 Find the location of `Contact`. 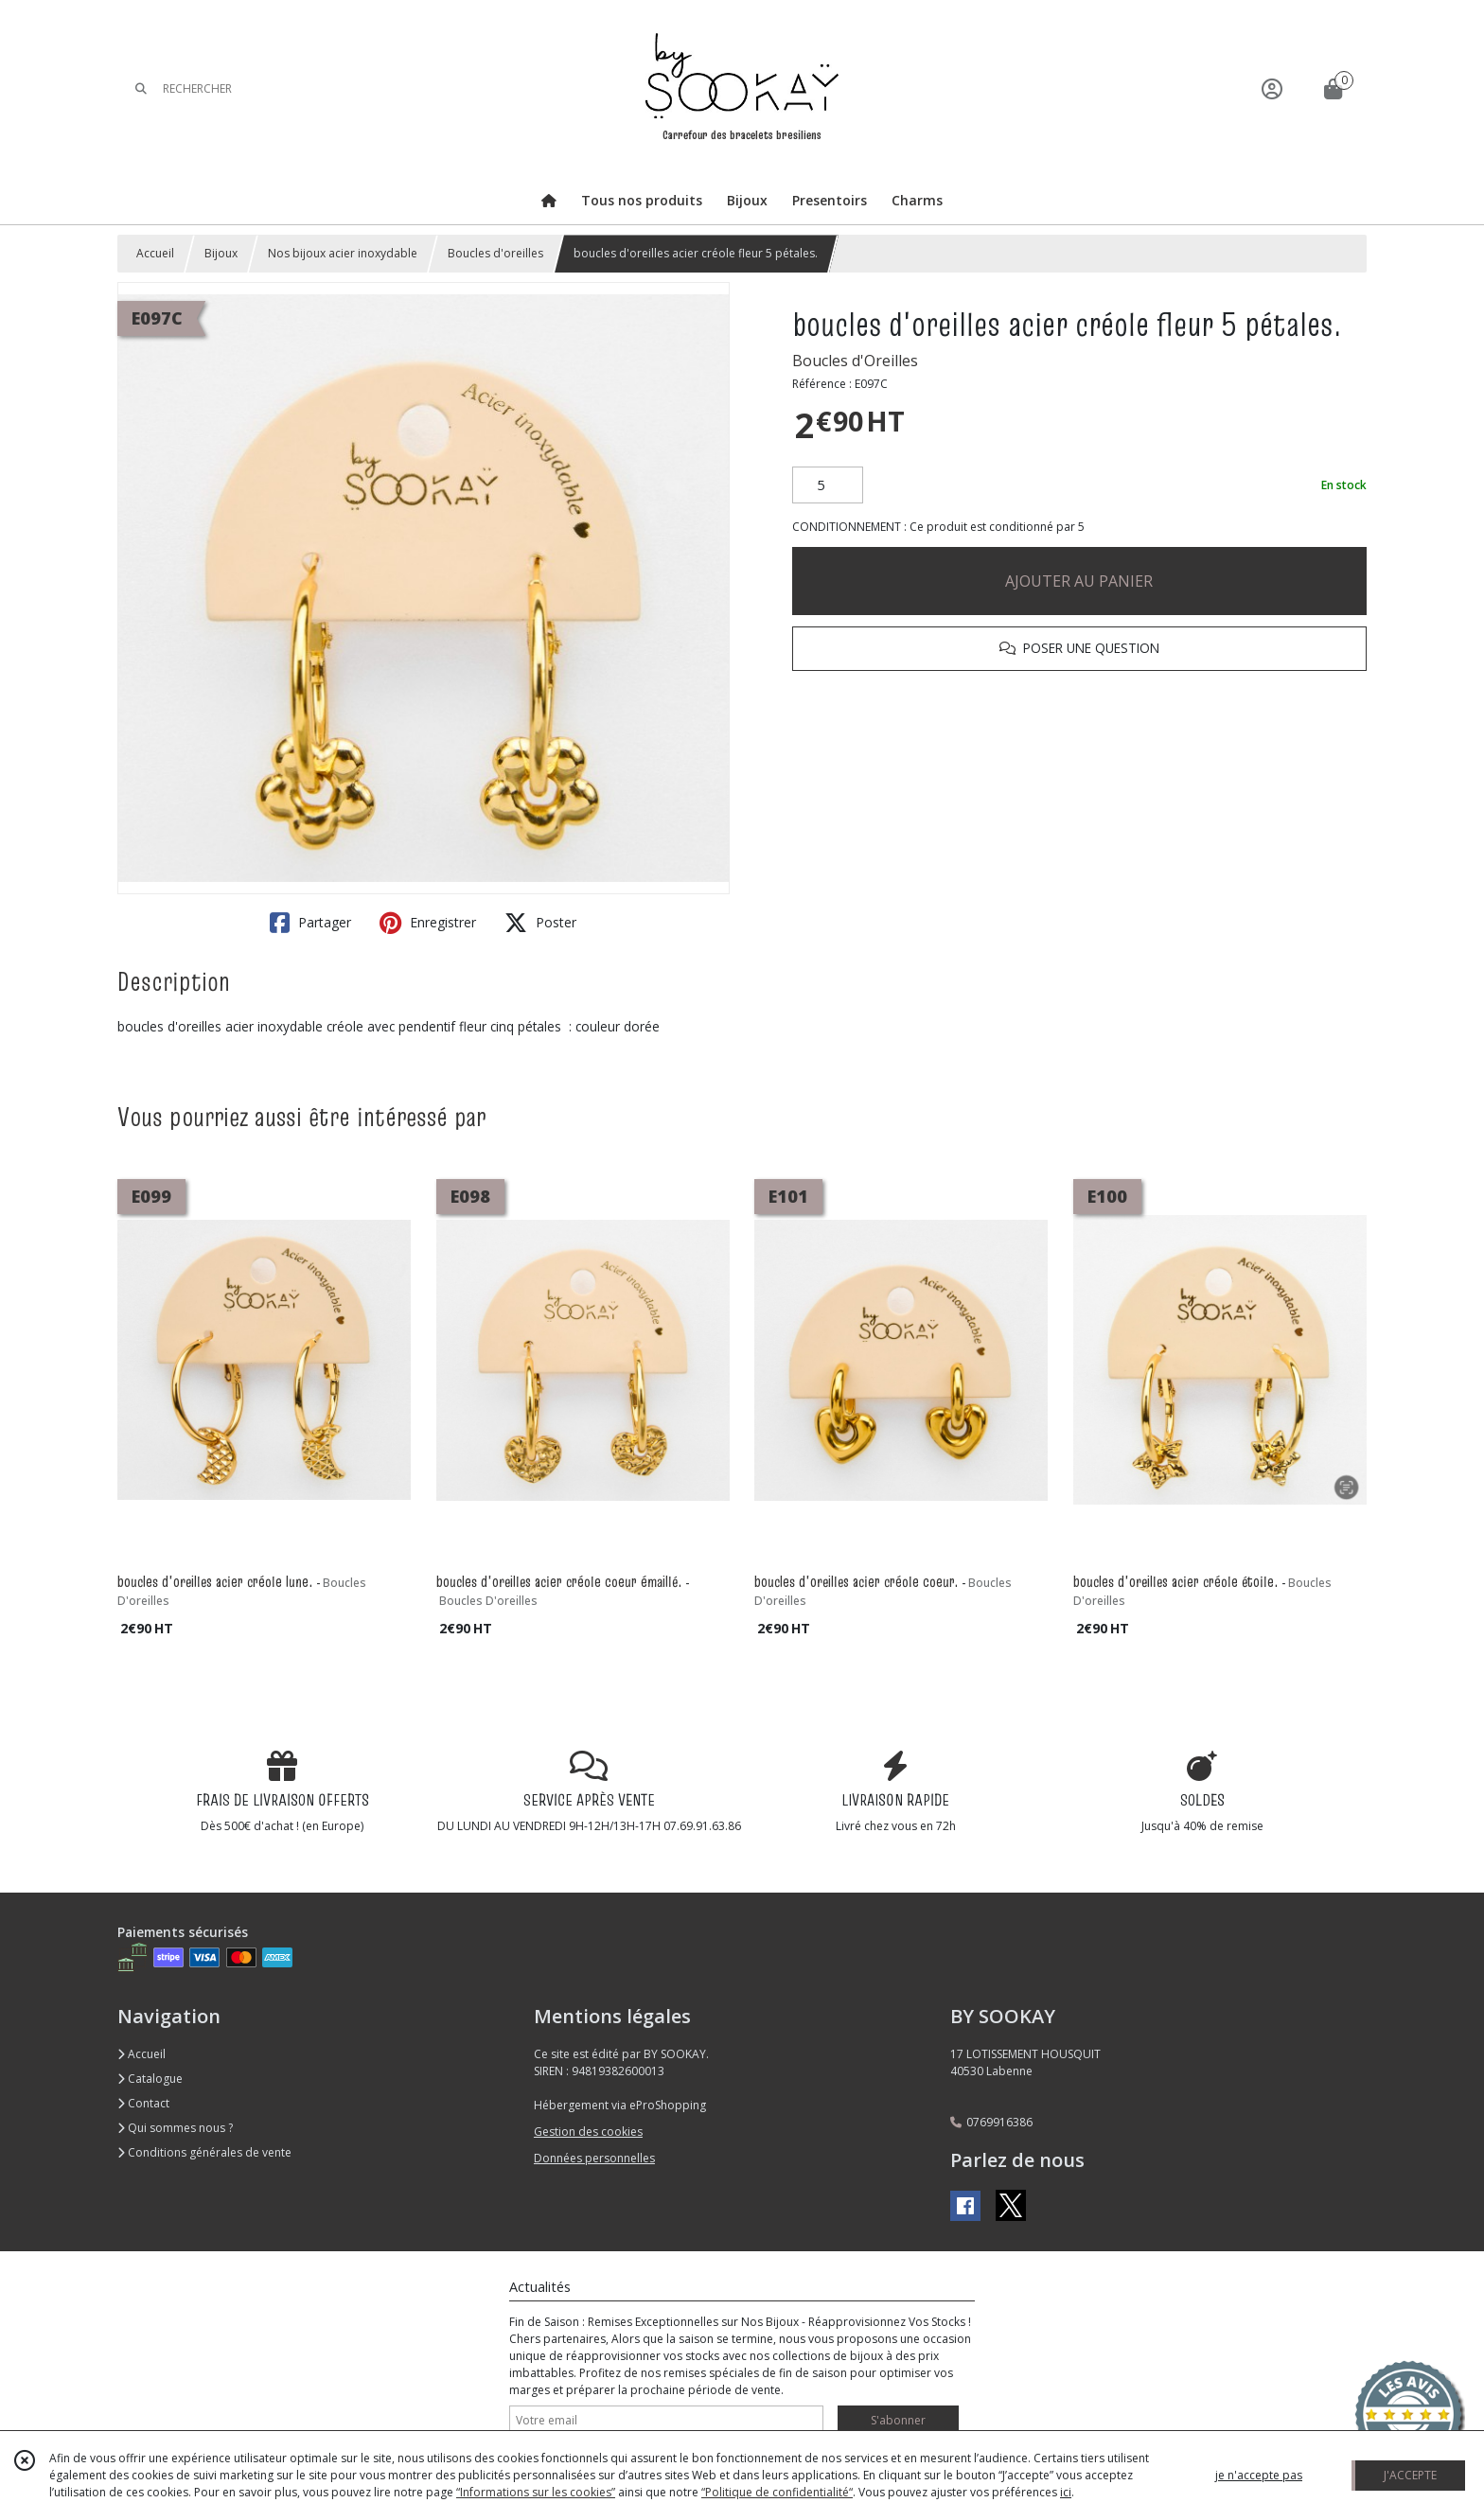

Contact is located at coordinates (143, 2103).